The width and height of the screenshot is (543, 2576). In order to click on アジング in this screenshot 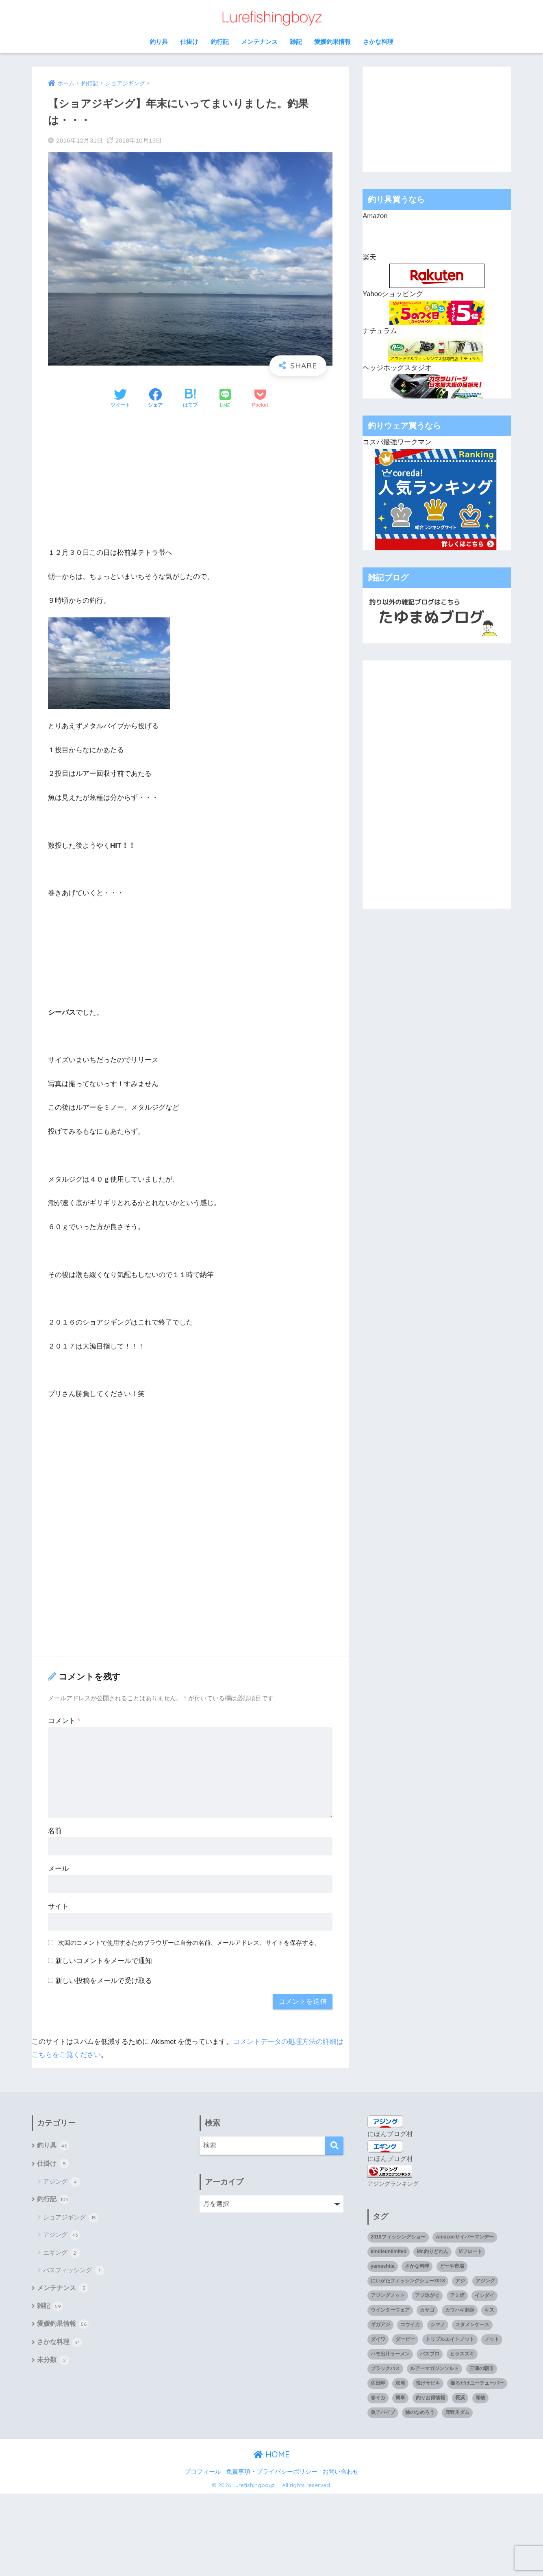, I will do `click(61, 2182)`.